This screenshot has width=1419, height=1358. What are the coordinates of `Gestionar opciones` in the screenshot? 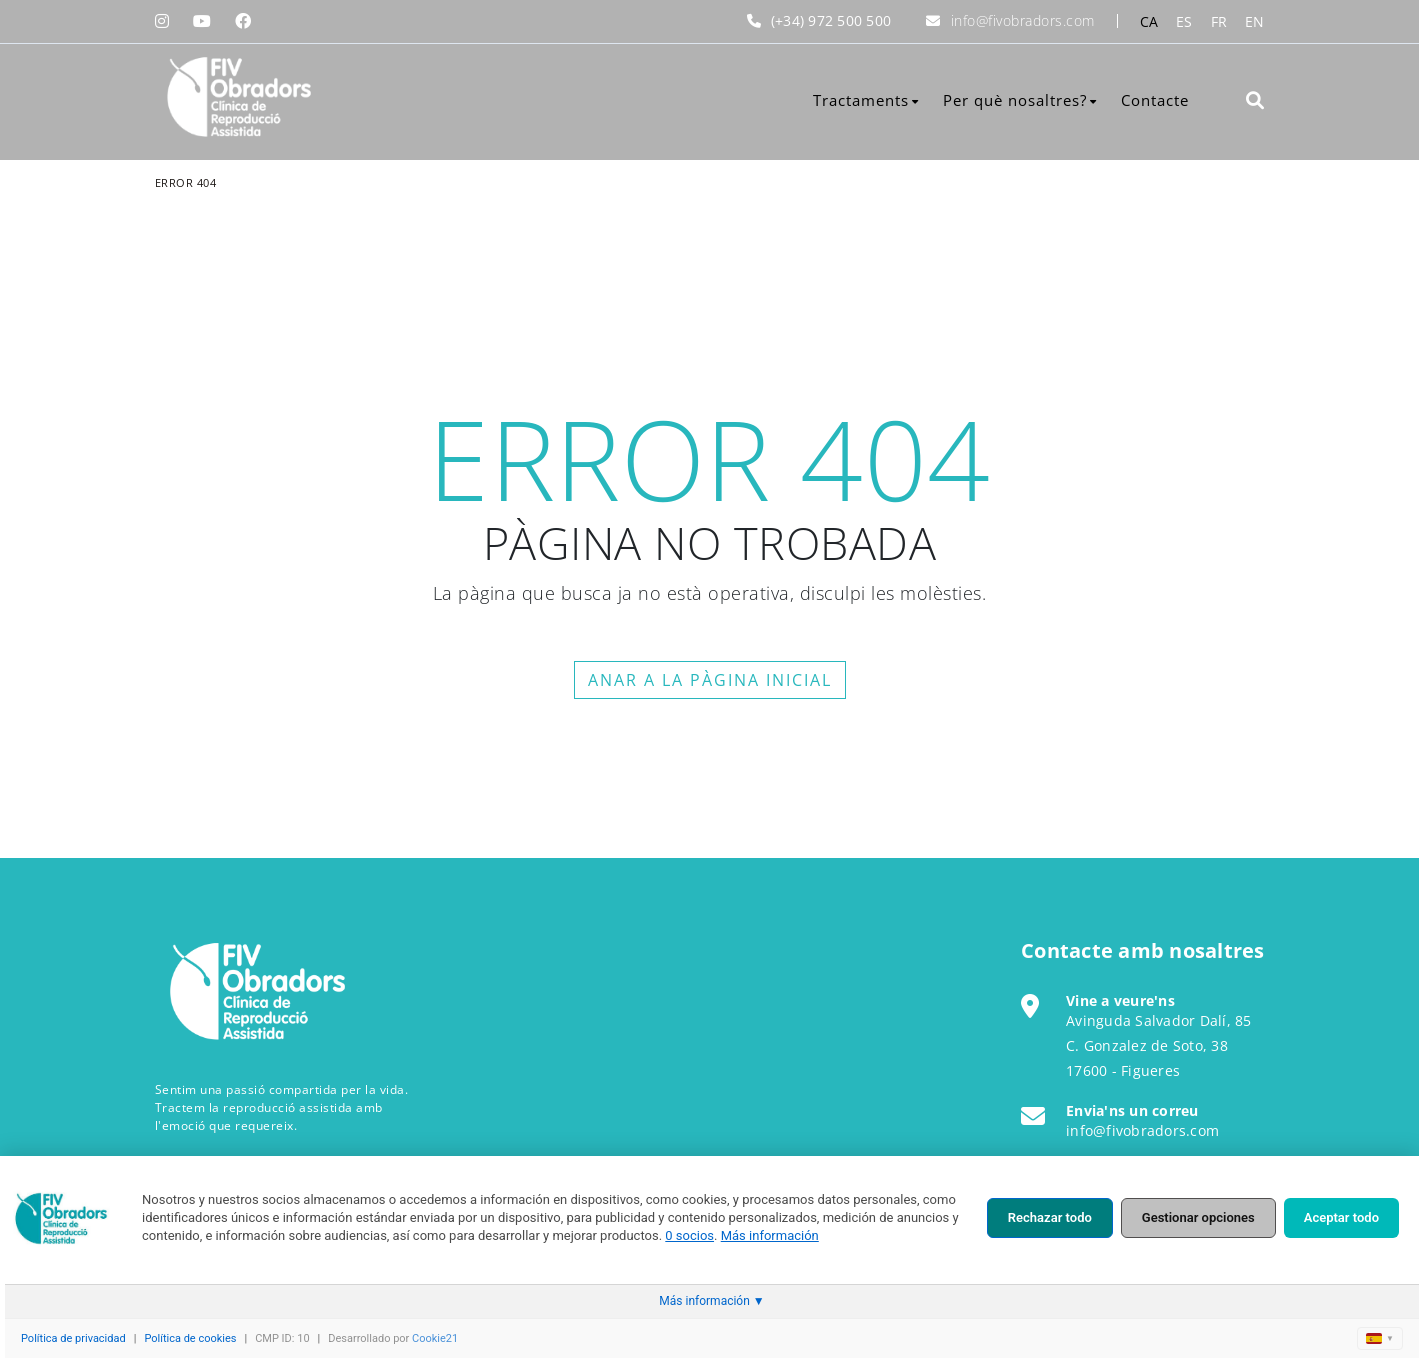 It's located at (1198, 1217).